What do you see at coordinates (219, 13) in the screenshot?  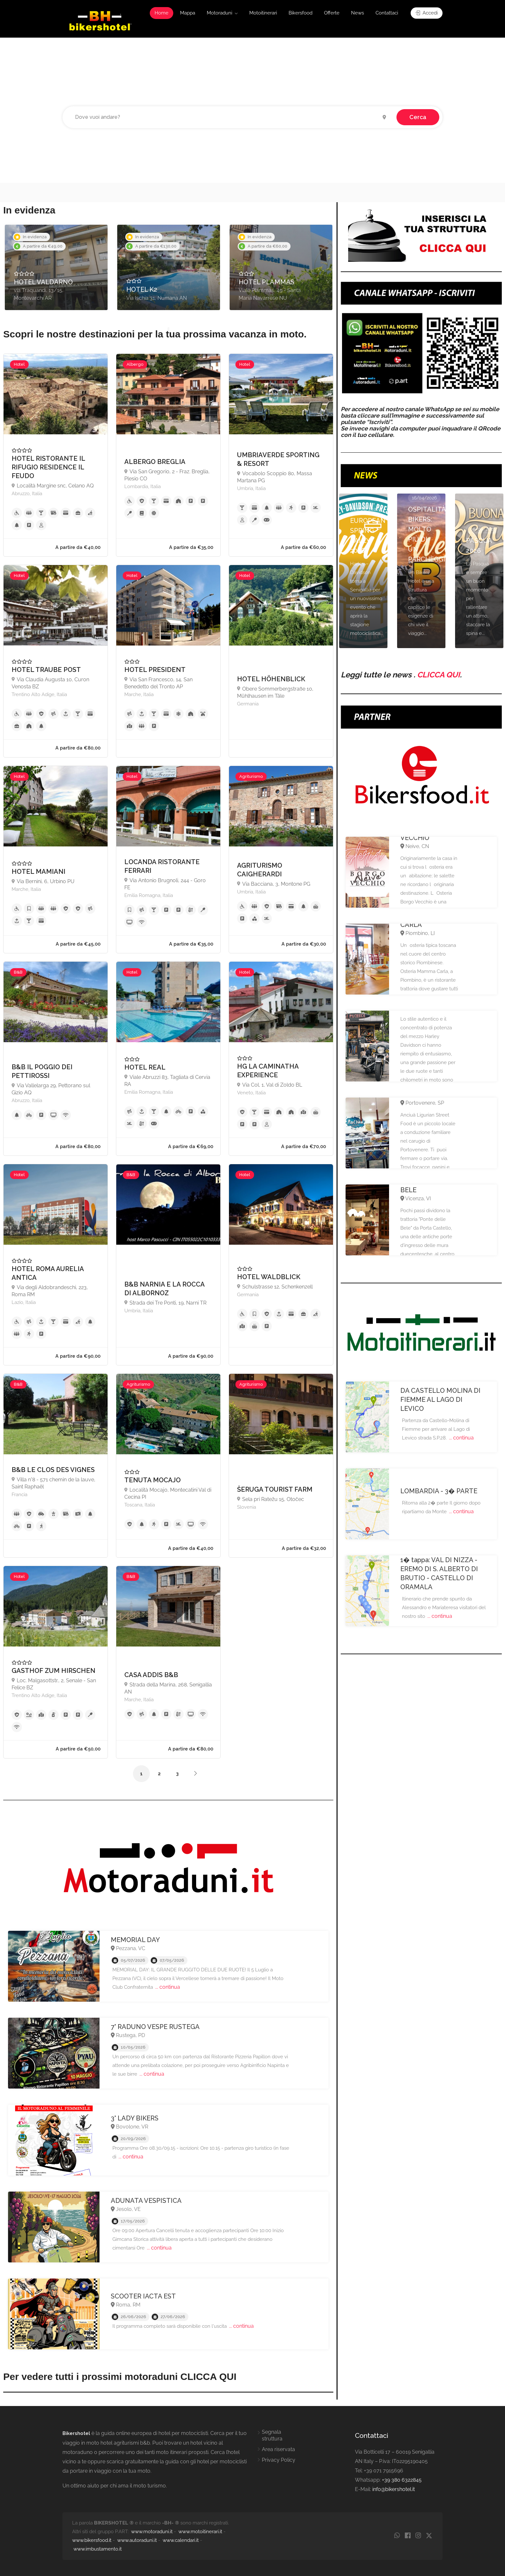 I see `Motoraduni` at bounding box center [219, 13].